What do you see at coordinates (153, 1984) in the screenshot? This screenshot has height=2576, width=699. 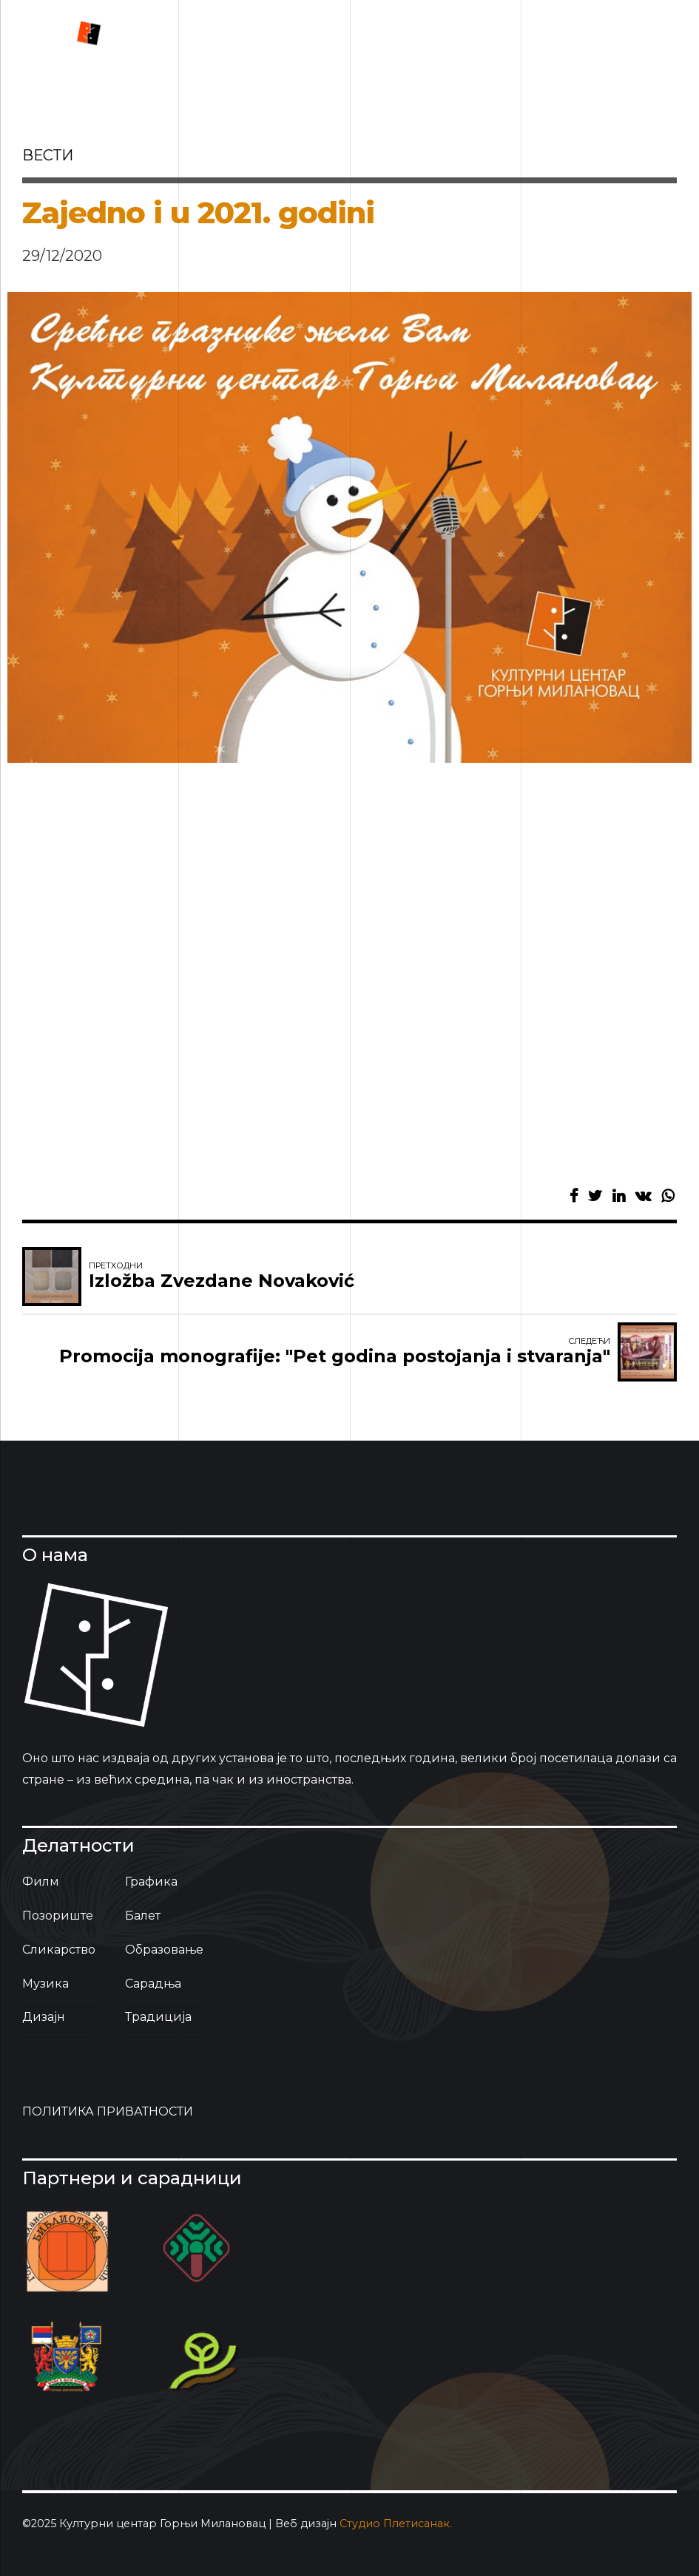 I see `Сарадња` at bounding box center [153, 1984].